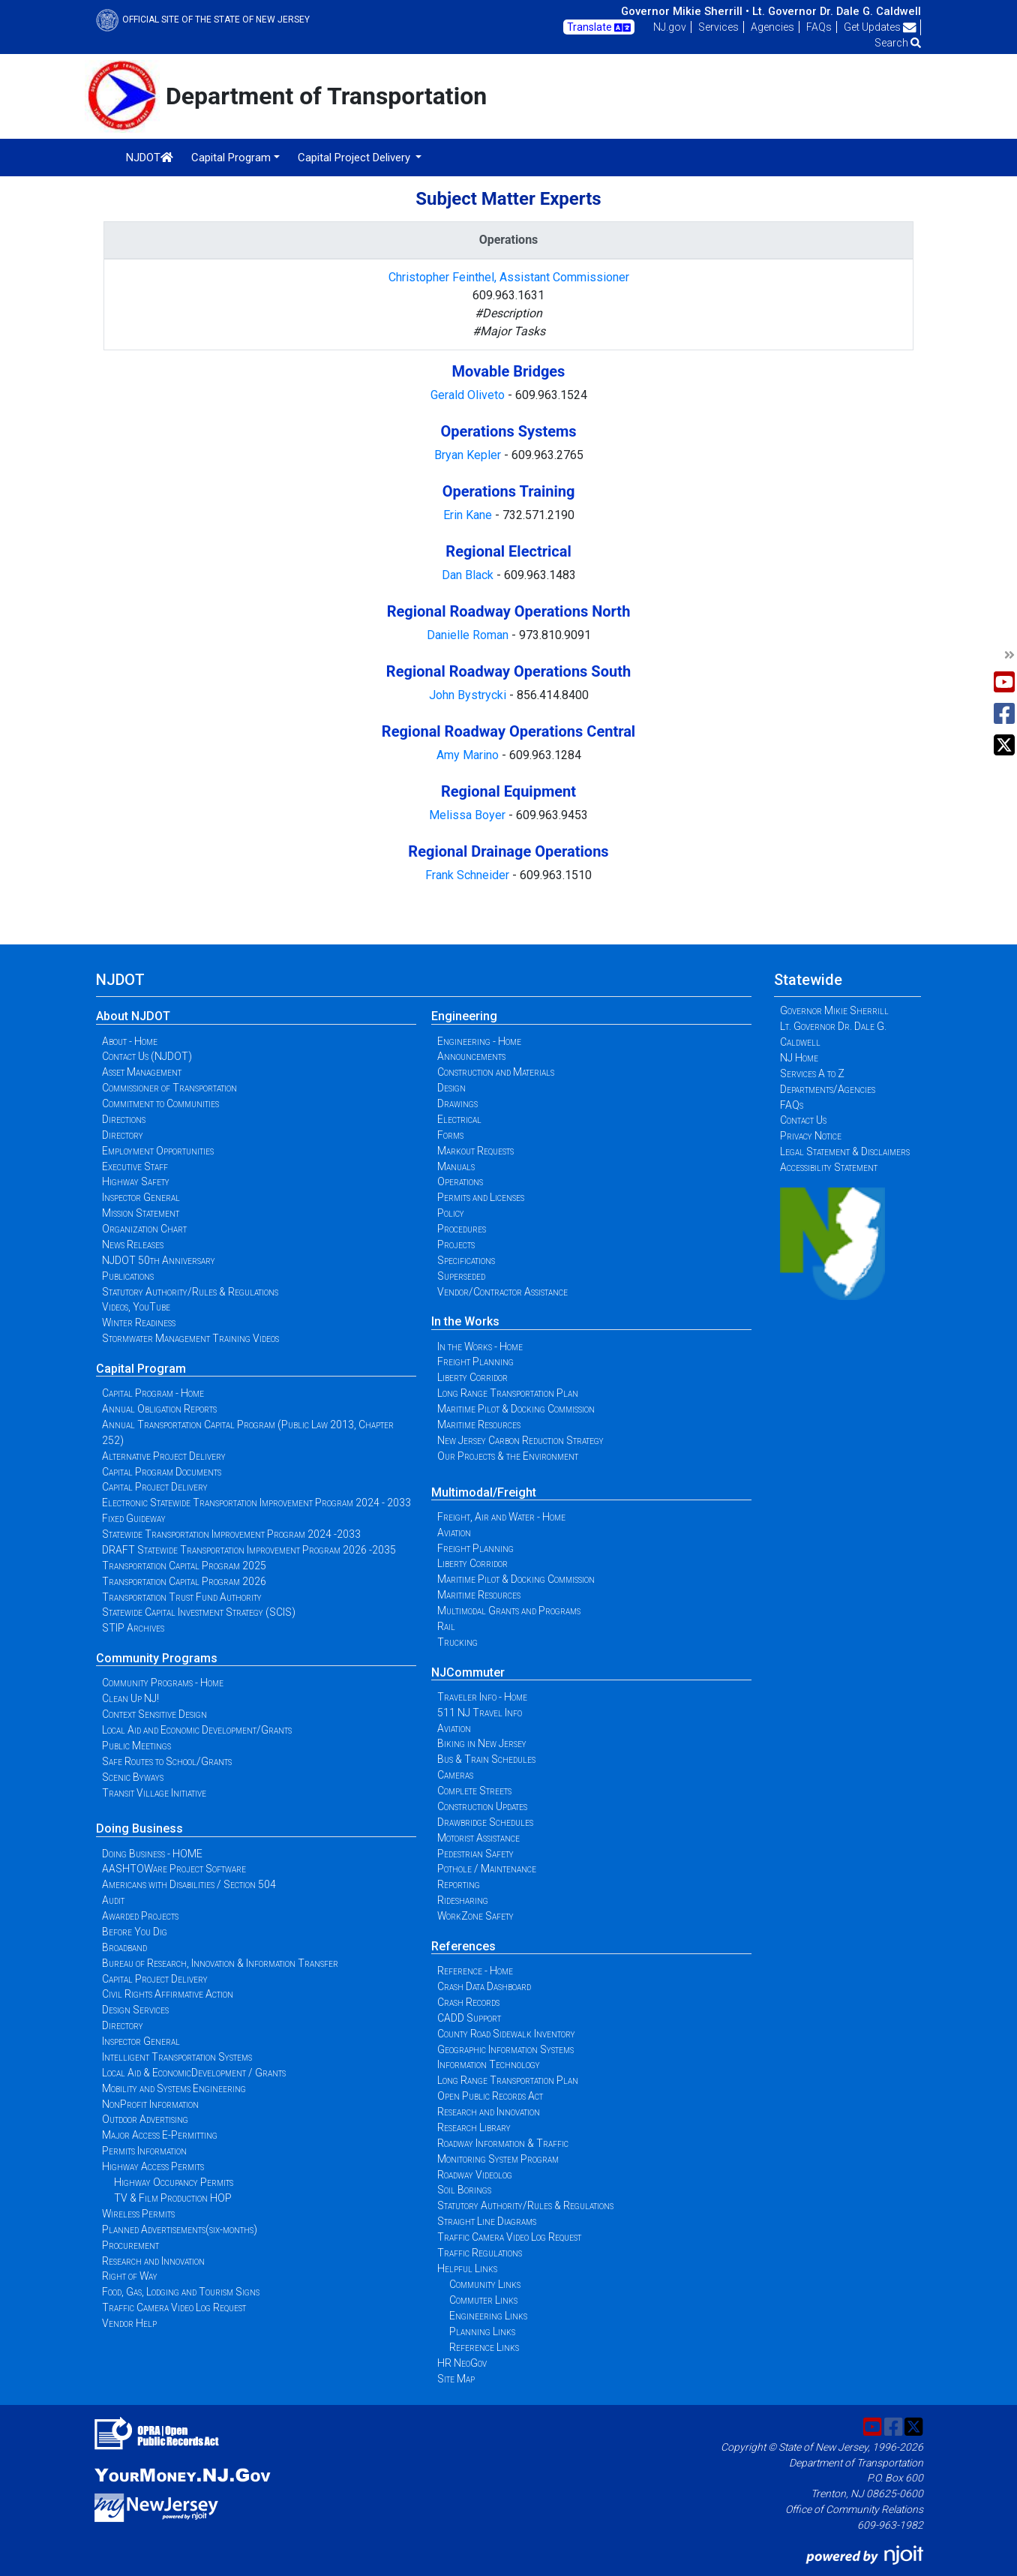 The width and height of the screenshot is (1017, 2576). What do you see at coordinates (184, 1566) in the screenshot?
I see `Transportation Capital Program 2025` at bounding box center [184, 1566].